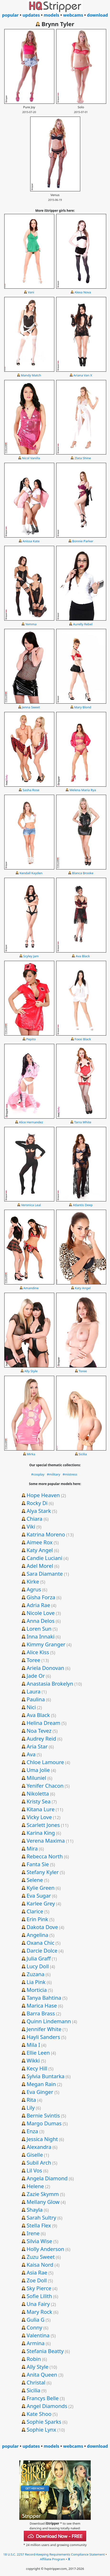 This screenshot has height=2576, width=110. What do you see at coordinates (82, 541) in the screenshot?
I see `Bonnie Parker` at bounding box center [82, 541].